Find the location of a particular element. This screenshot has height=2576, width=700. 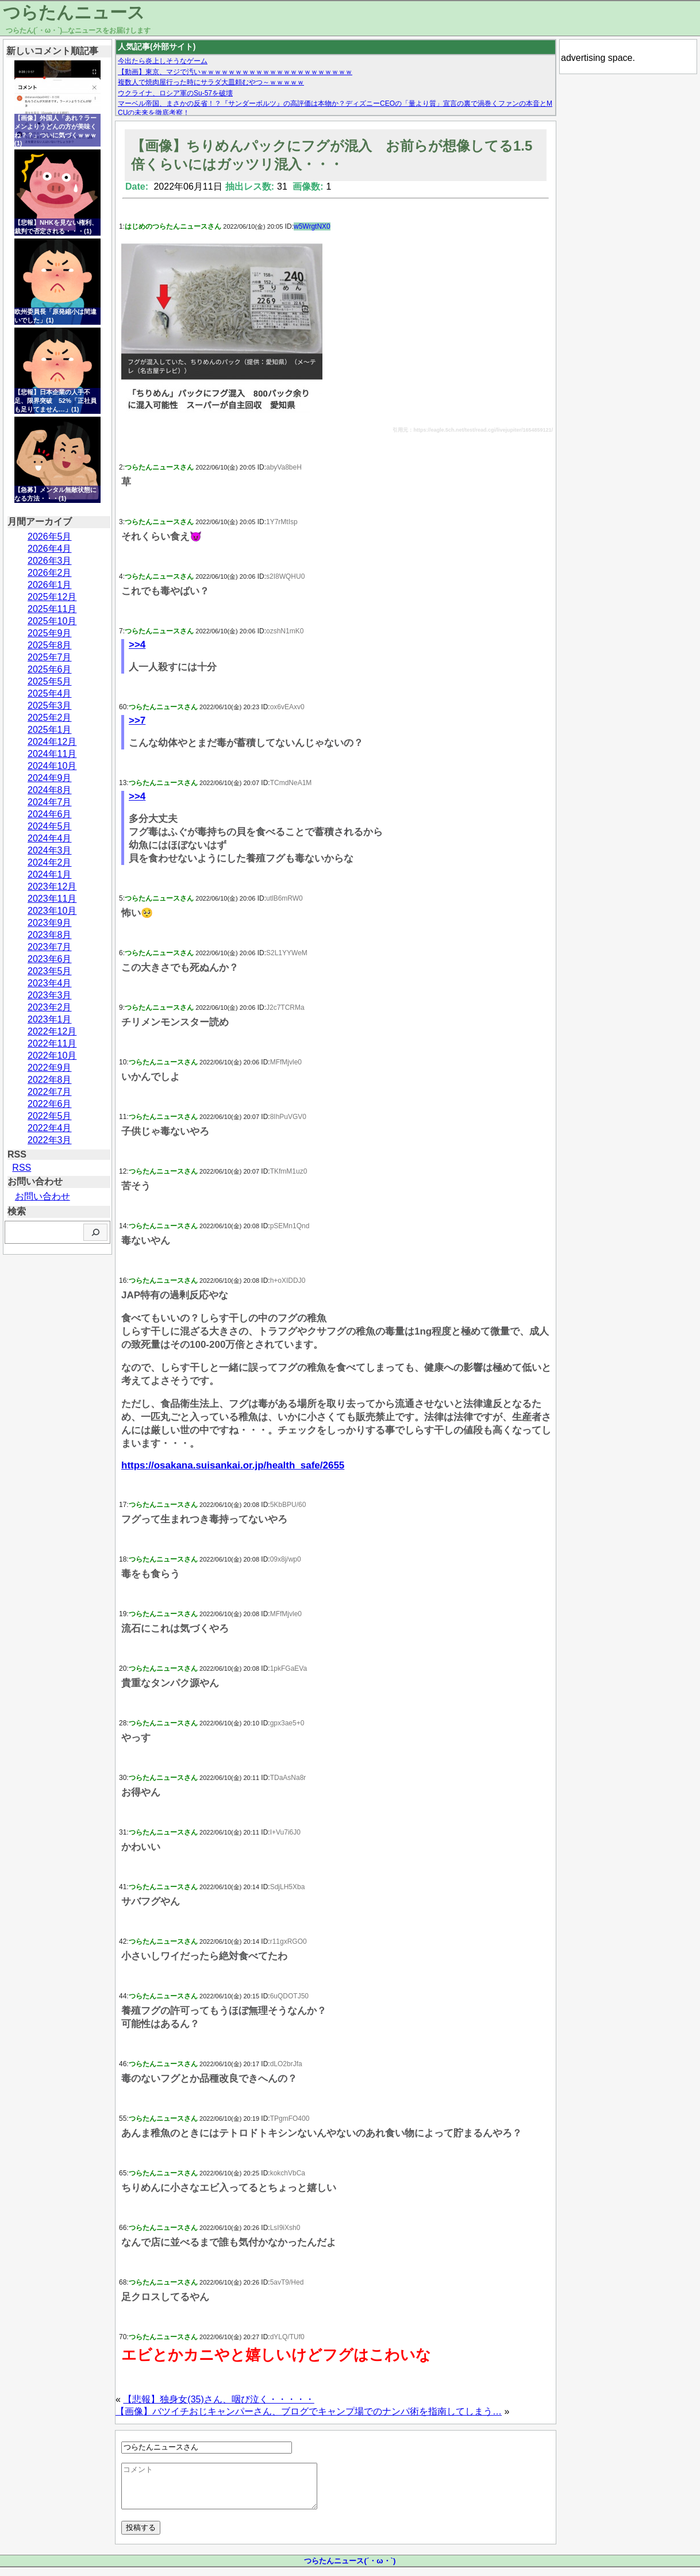

RSS is located at coordinates (21, 1167).